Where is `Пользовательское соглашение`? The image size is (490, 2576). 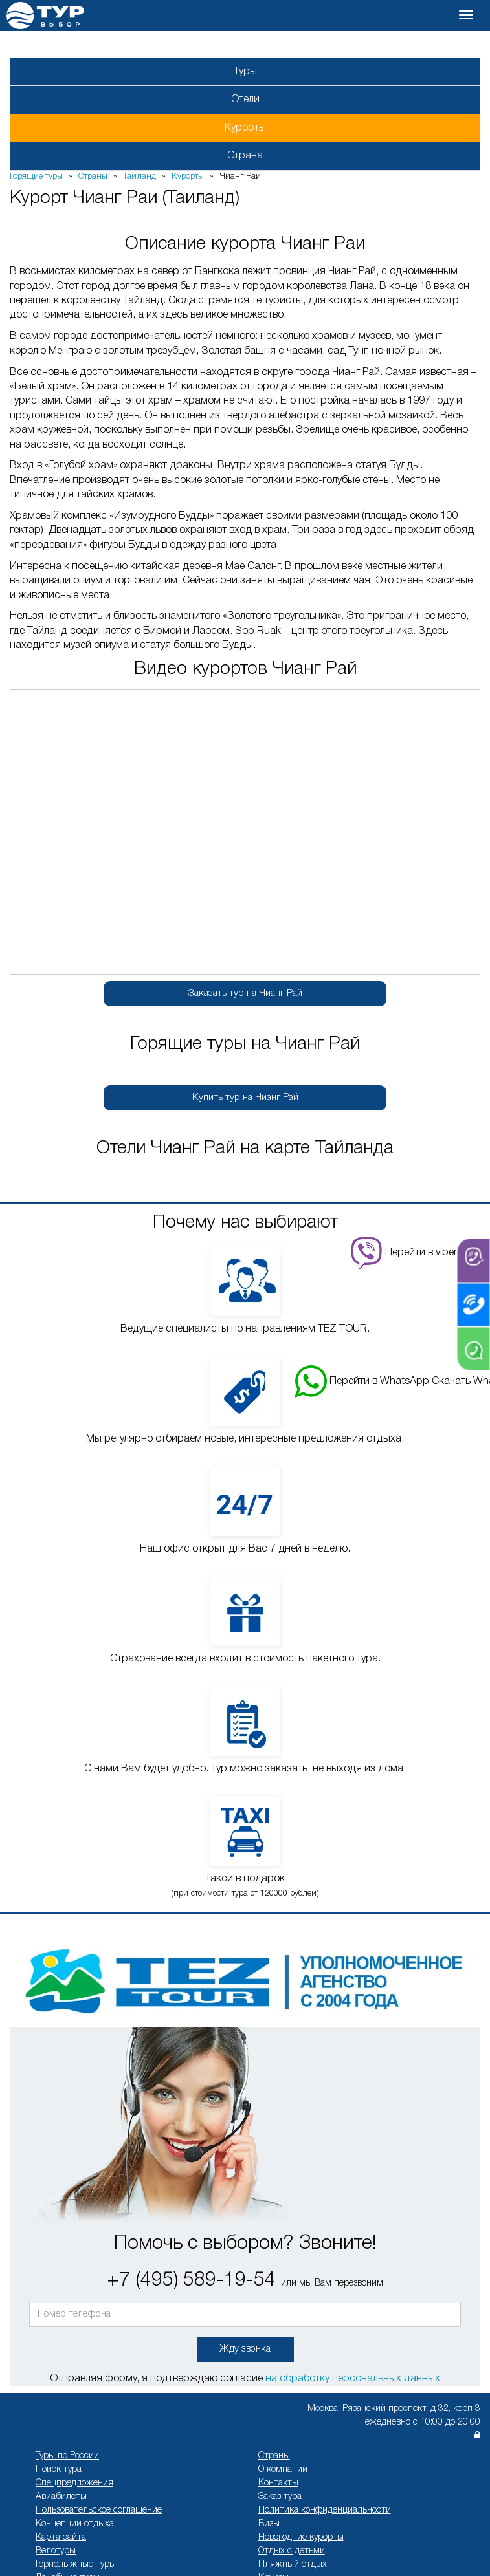
Пользовательское соглашение is located at coordinates (99, 2510).